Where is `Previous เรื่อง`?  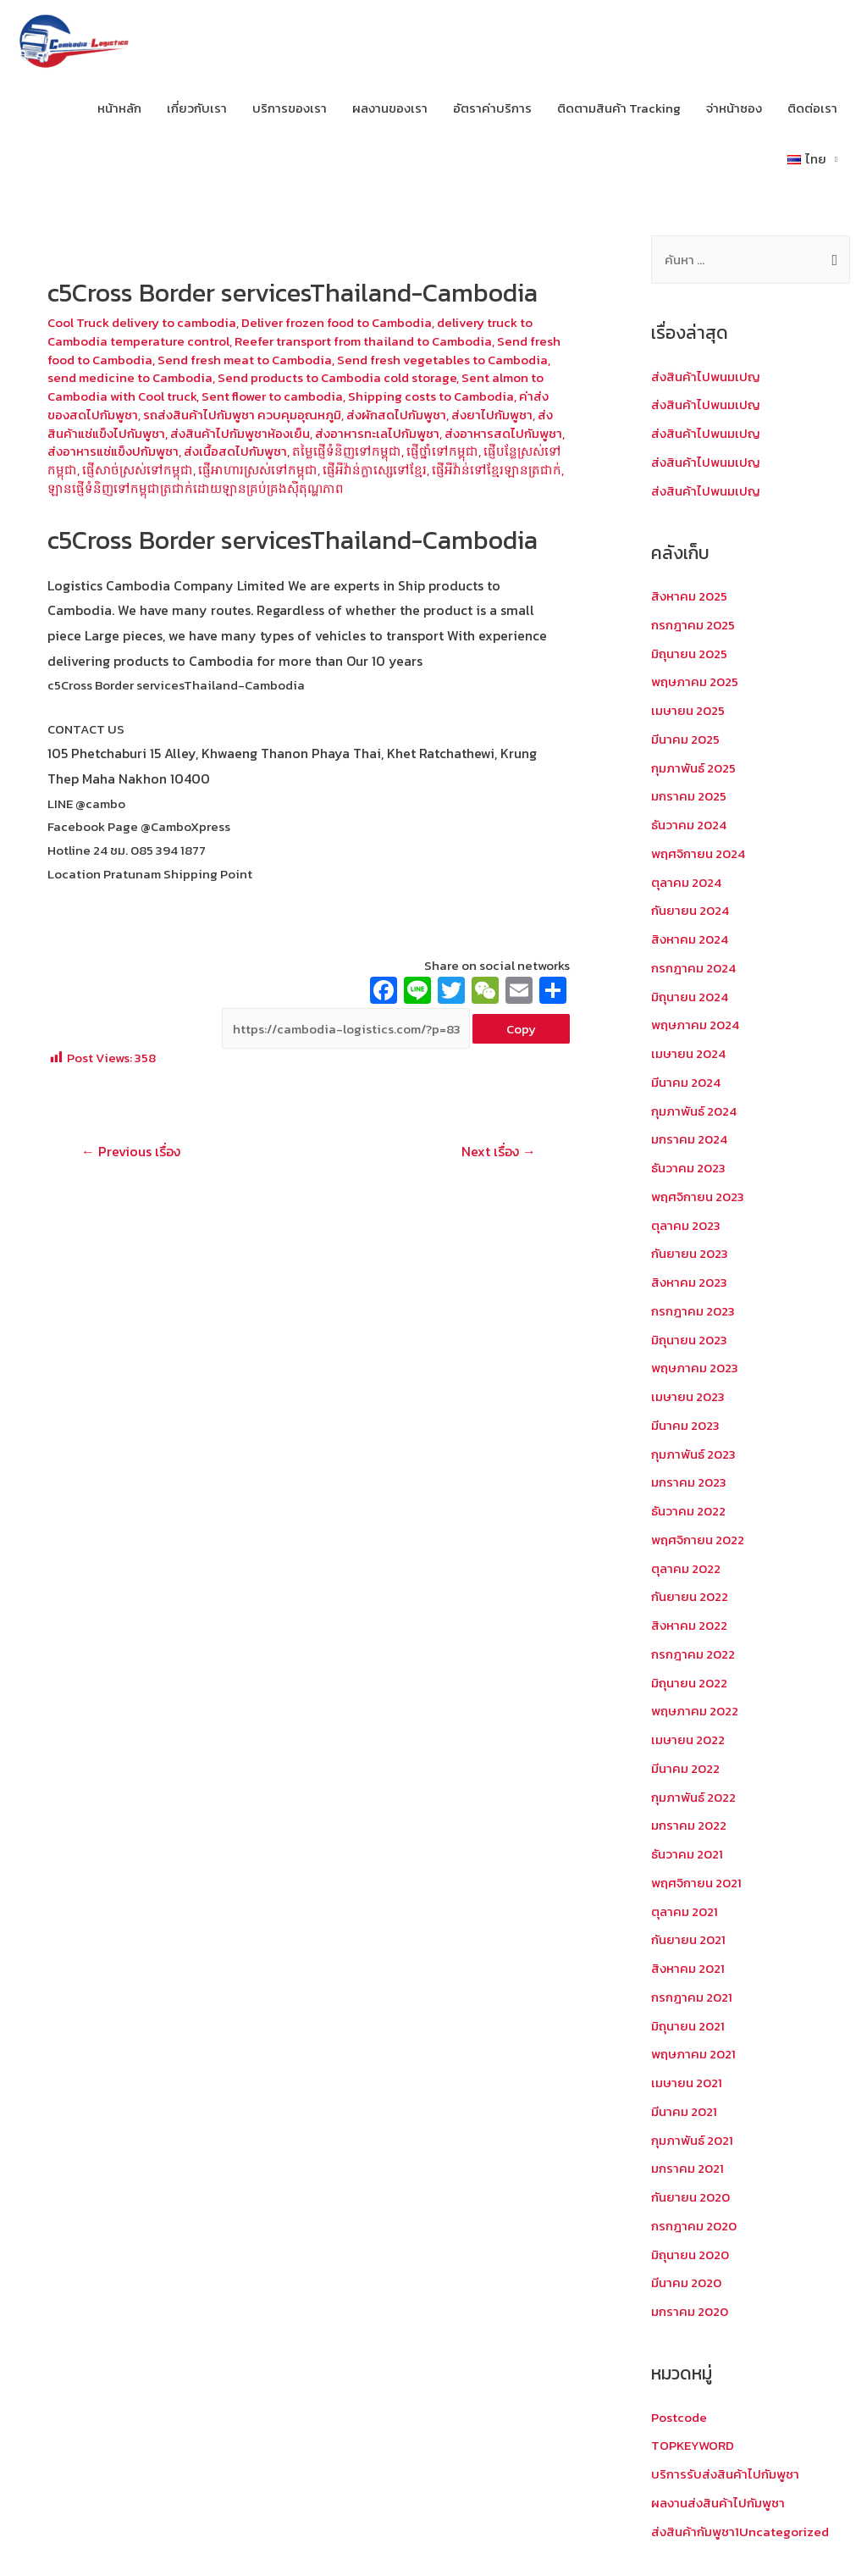 Previous เรื่อง is located at coordinates (130, 1151).